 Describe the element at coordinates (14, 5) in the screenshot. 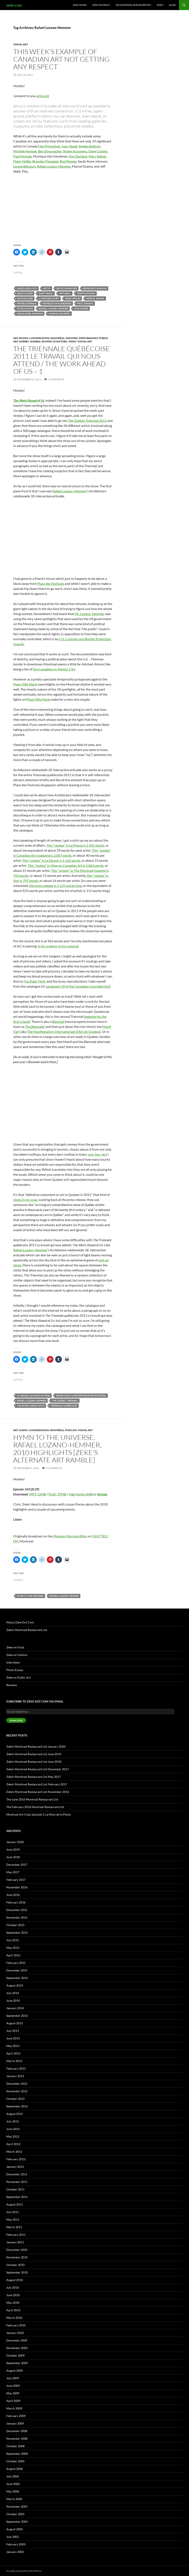

I see `zeke.com` at that location.